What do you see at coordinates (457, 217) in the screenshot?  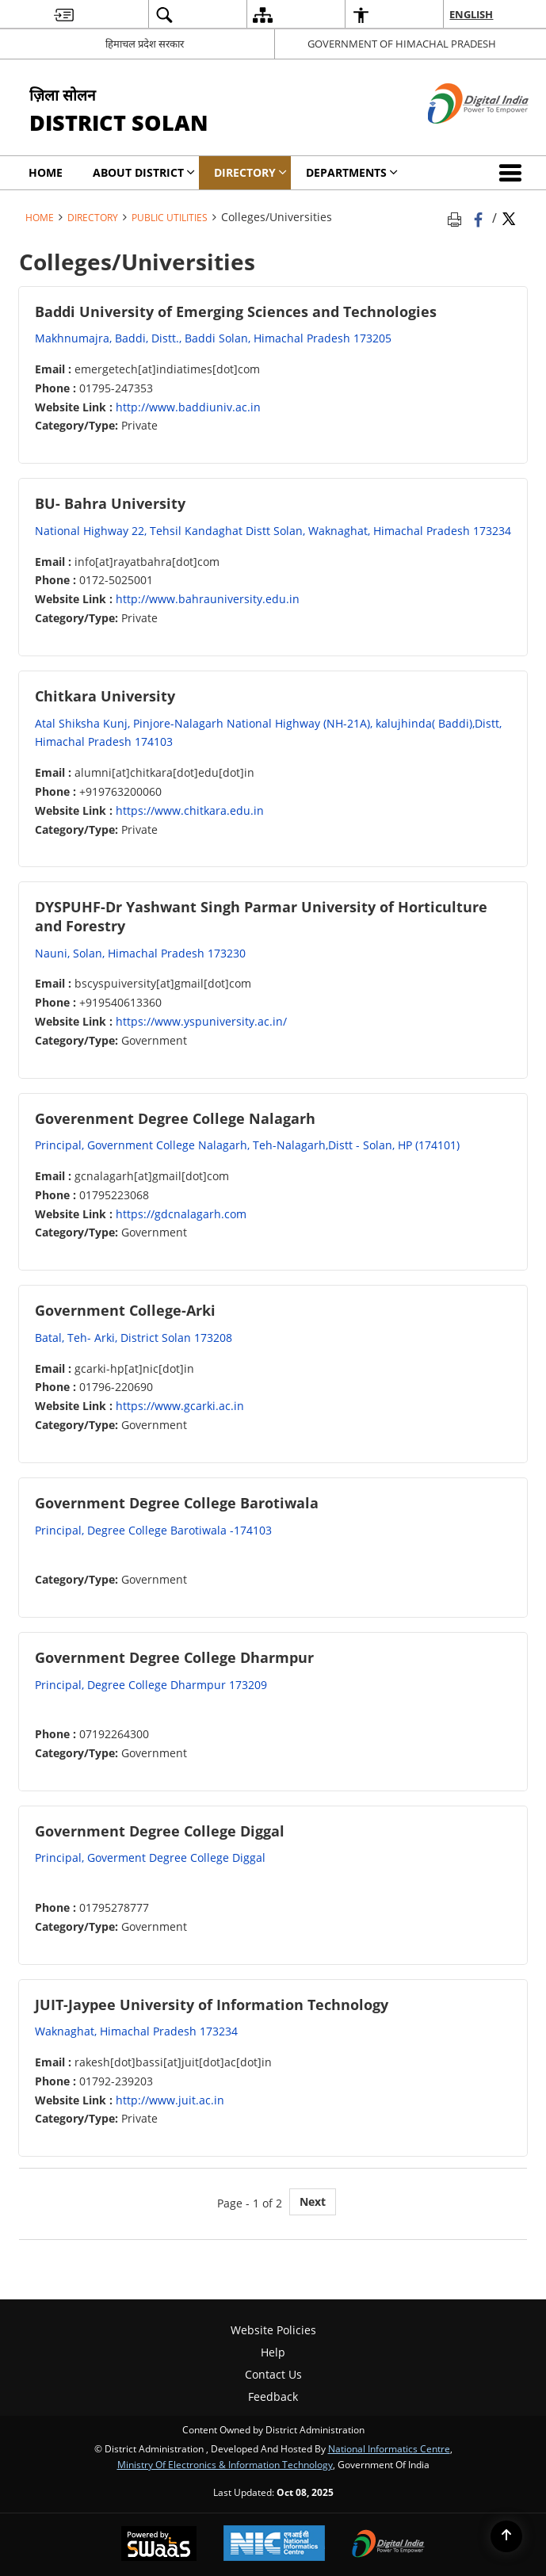 I see `[Print opens in a new tab]` at bounding box center [457, 217].